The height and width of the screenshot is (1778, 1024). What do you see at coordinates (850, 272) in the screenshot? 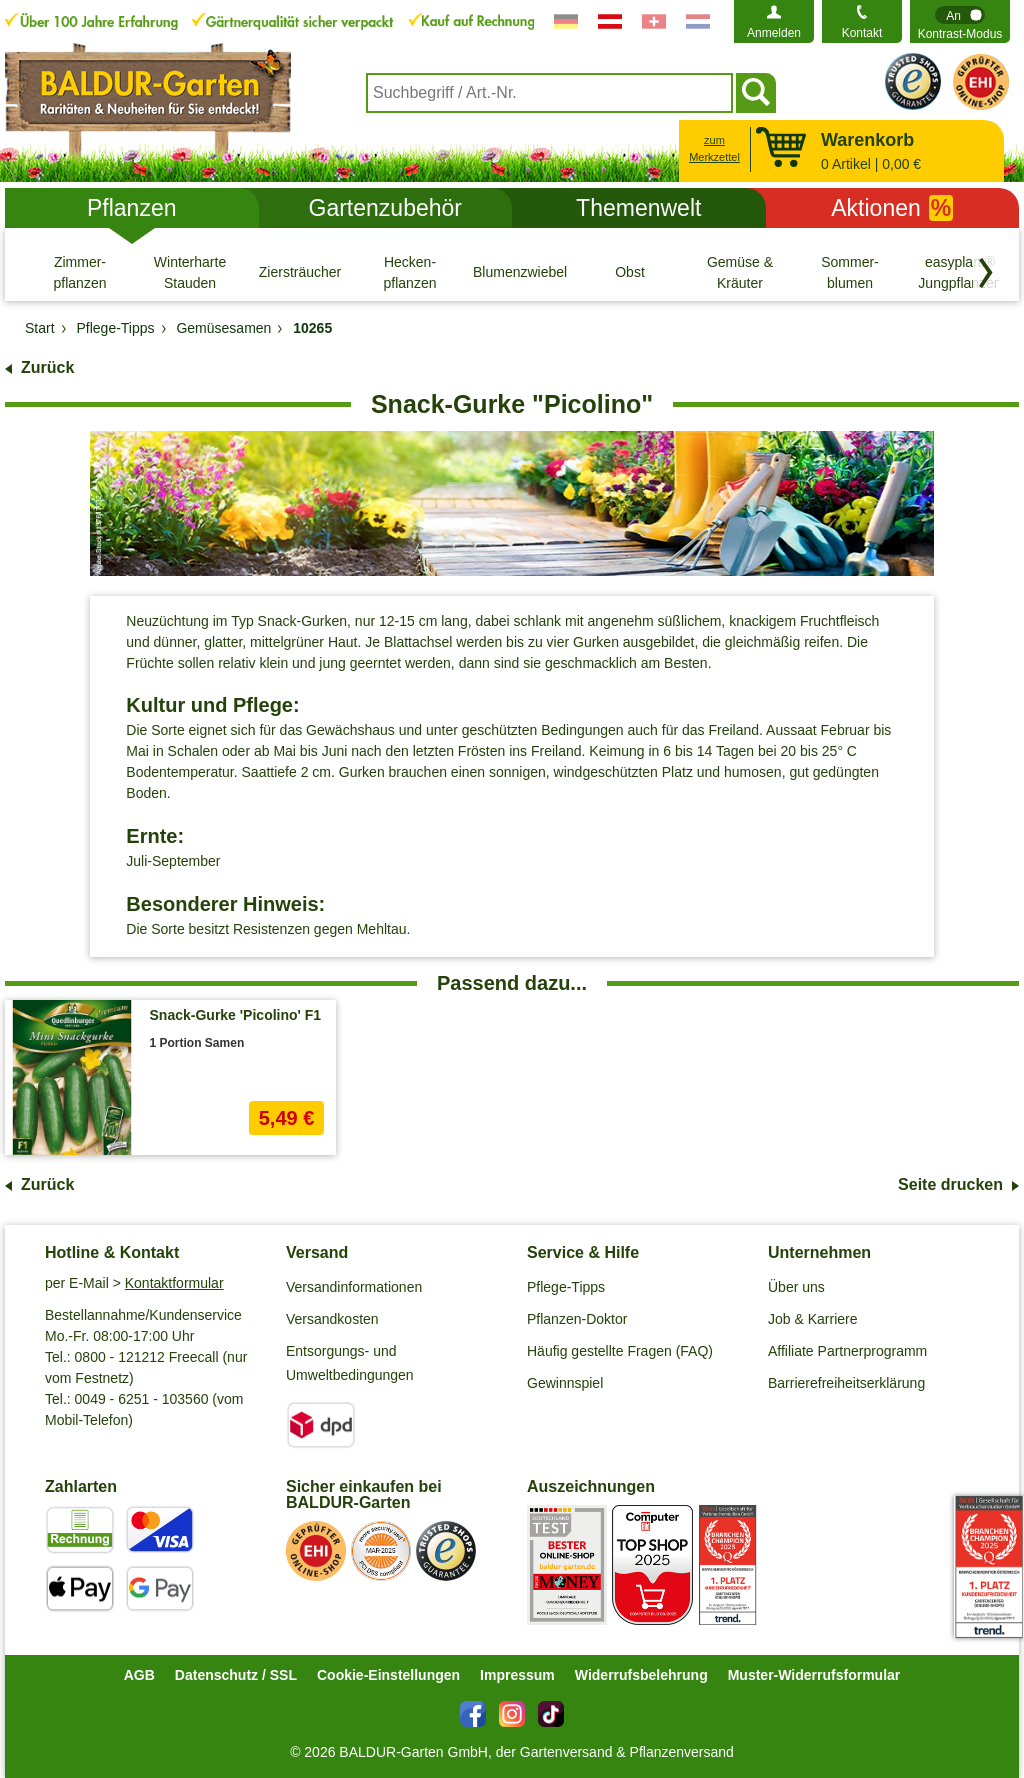
I see `[Sommer- blumen]` at bounding box center [850, 272].